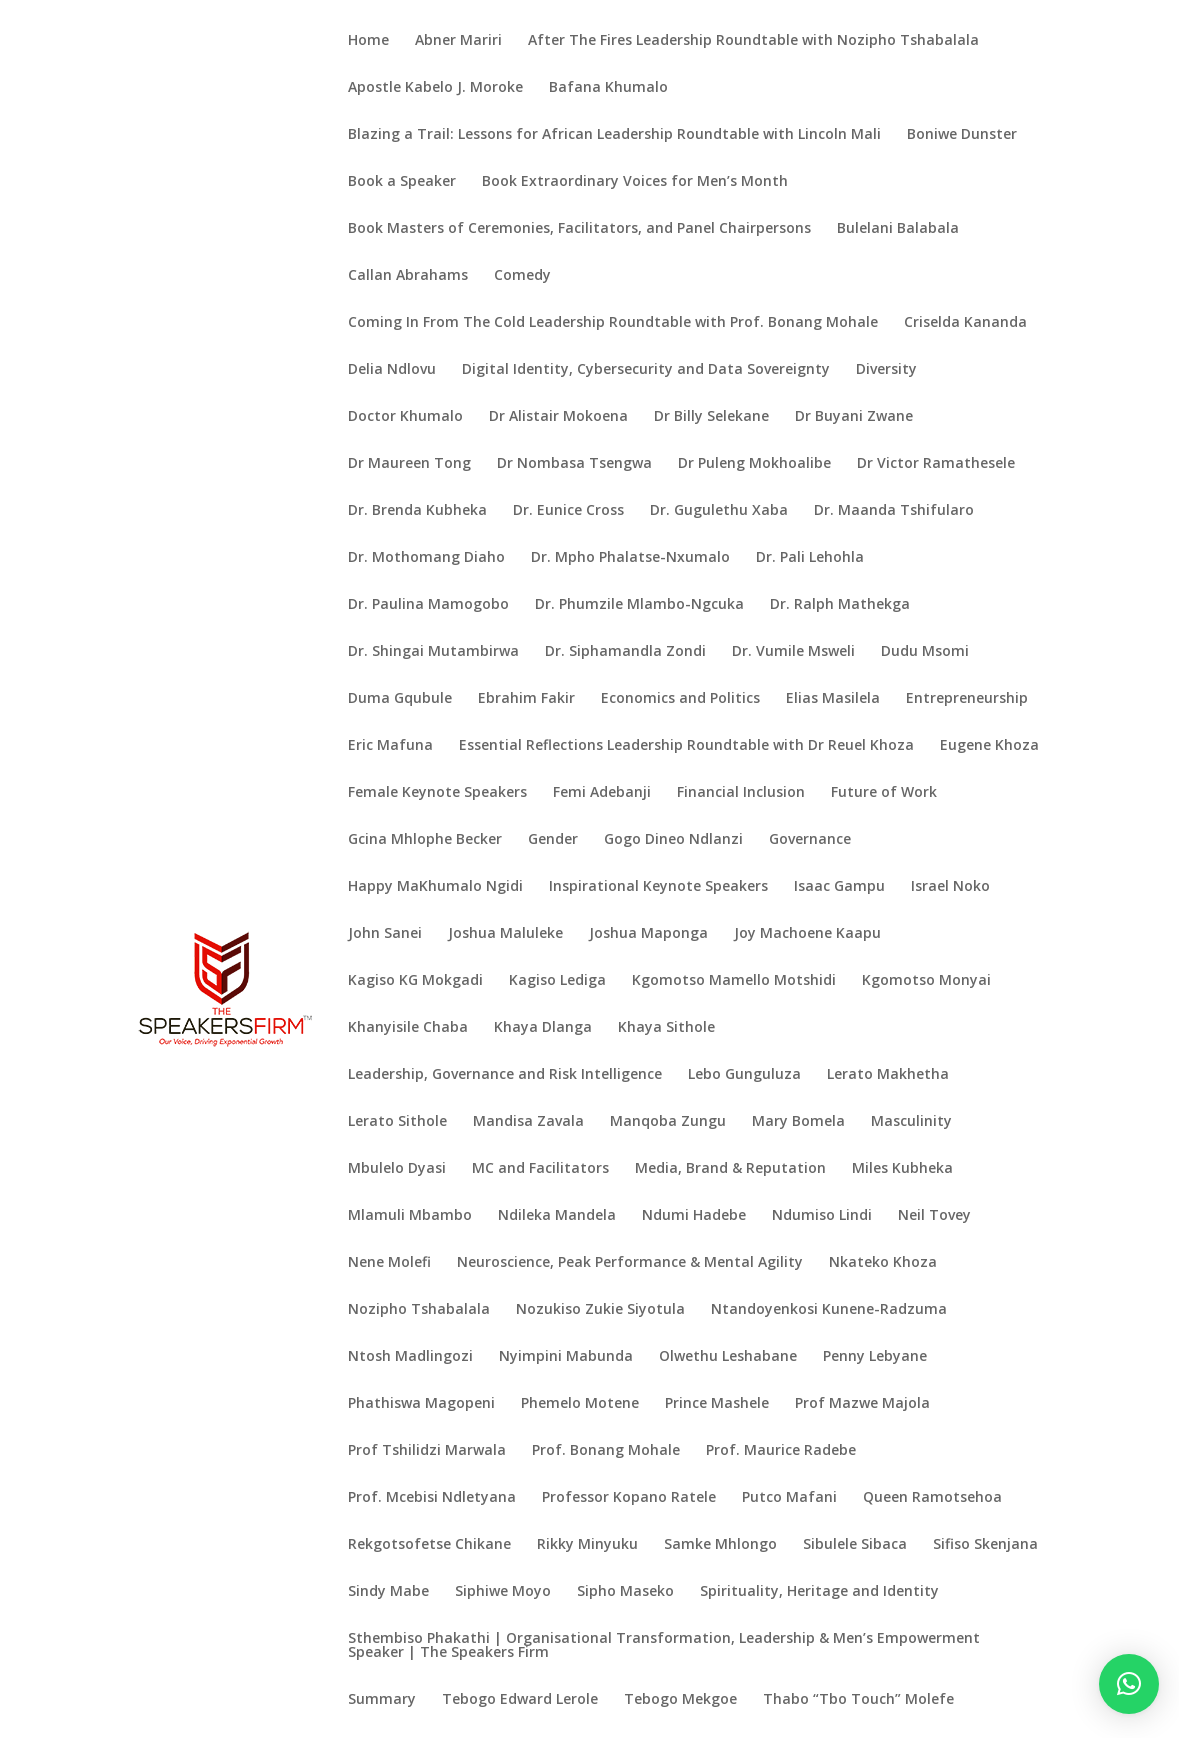 The height and width of the screenshot is (1738, 1179). Describe the element at coordinates (810, 558) in the screenshot. I see `Dr. Pali Lehohla` at that location.